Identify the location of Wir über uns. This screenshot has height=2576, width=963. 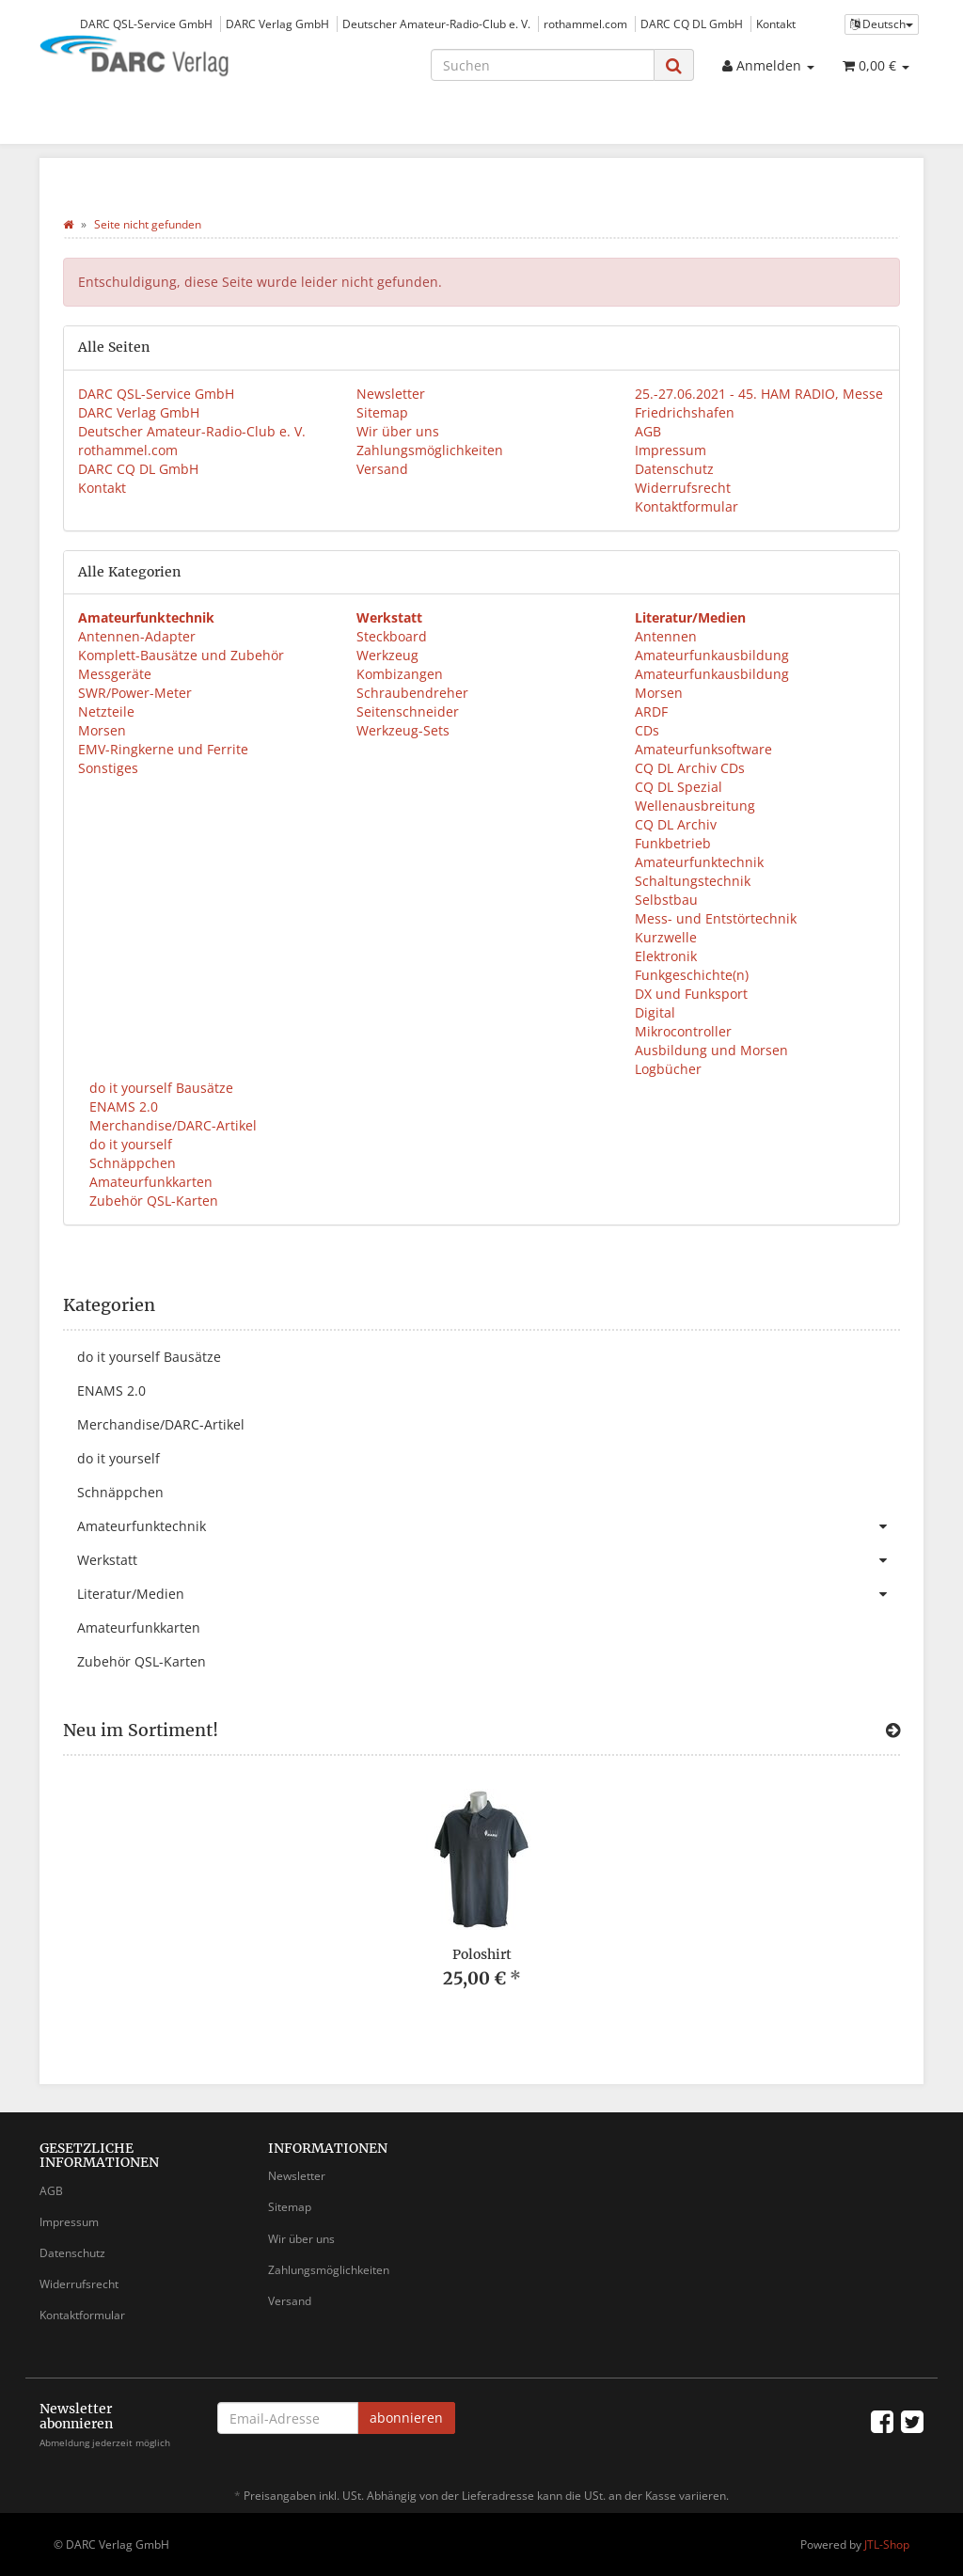
(397, 431).